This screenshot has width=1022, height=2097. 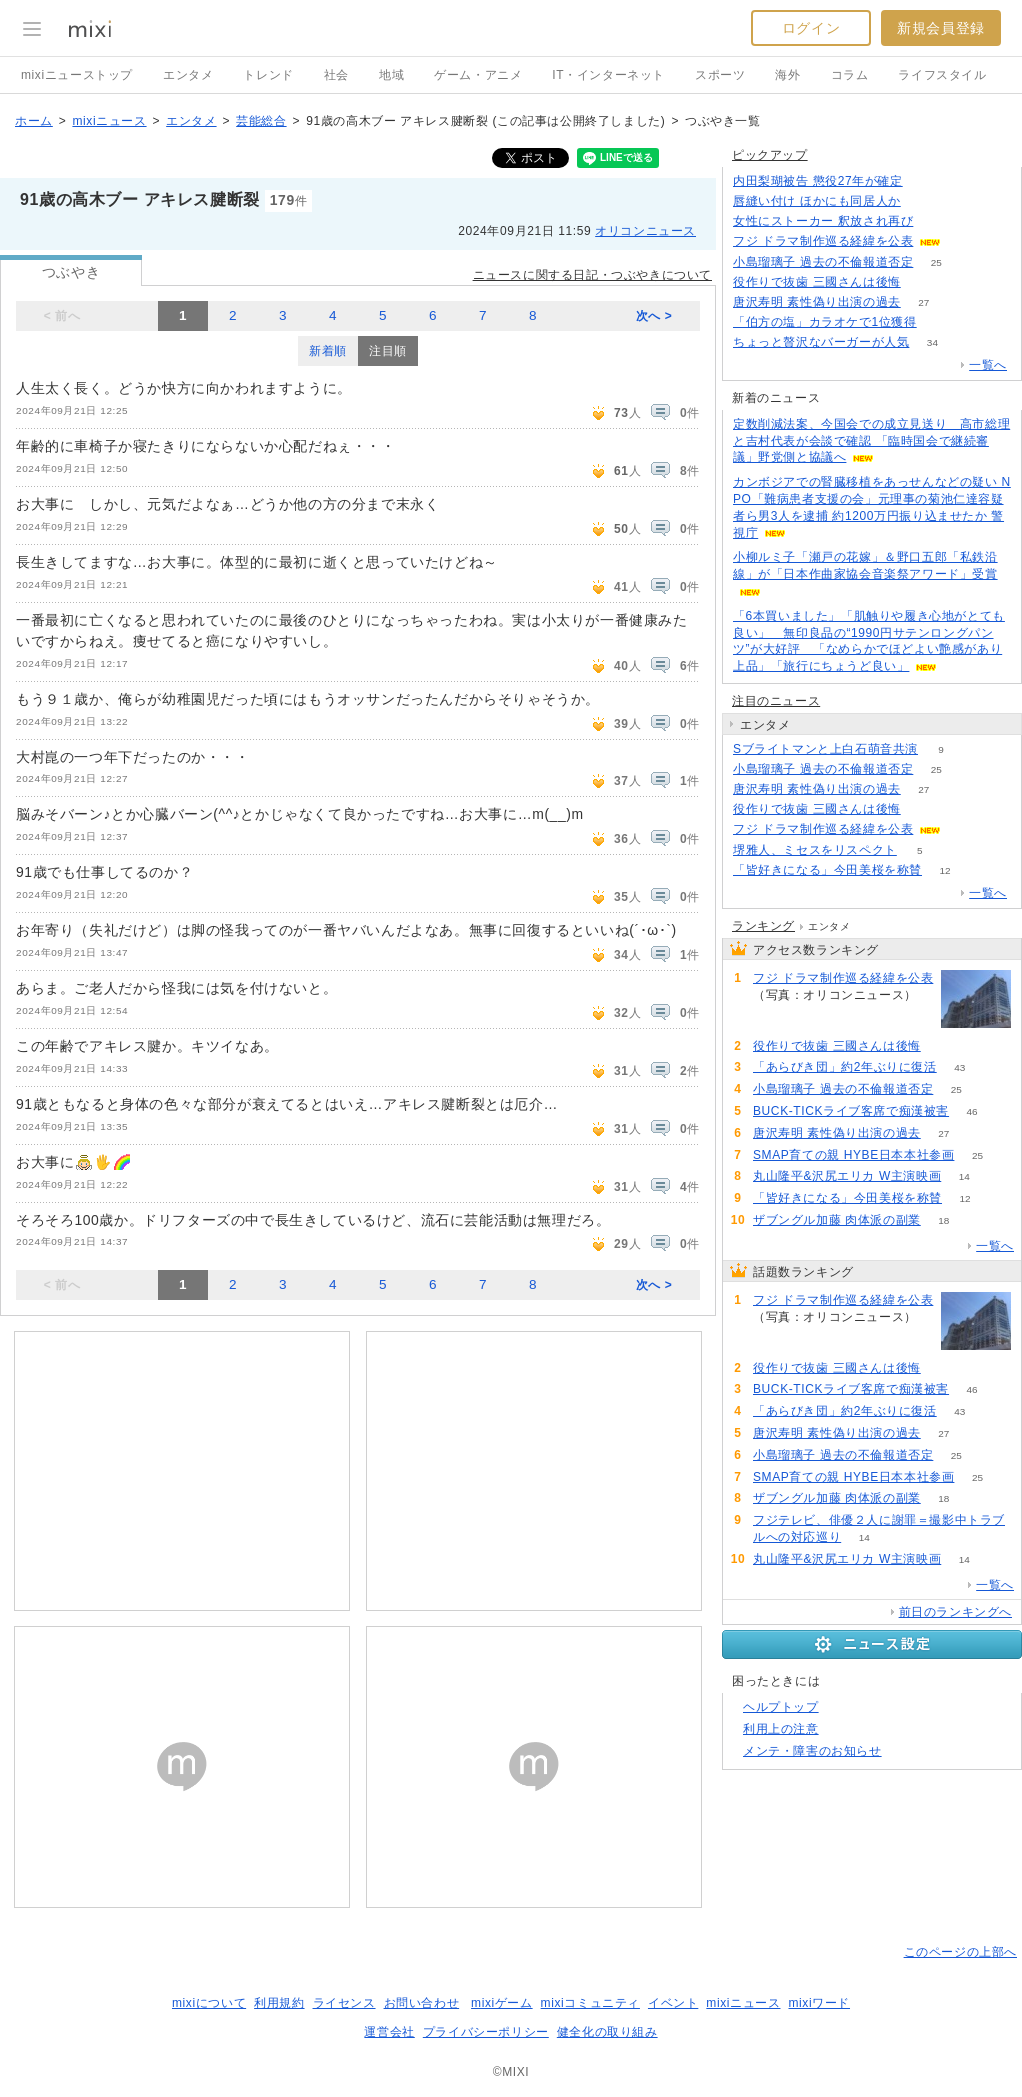 I want to click on 唇縫い付け ほかにも同居人か, so click(x=817, y=201).